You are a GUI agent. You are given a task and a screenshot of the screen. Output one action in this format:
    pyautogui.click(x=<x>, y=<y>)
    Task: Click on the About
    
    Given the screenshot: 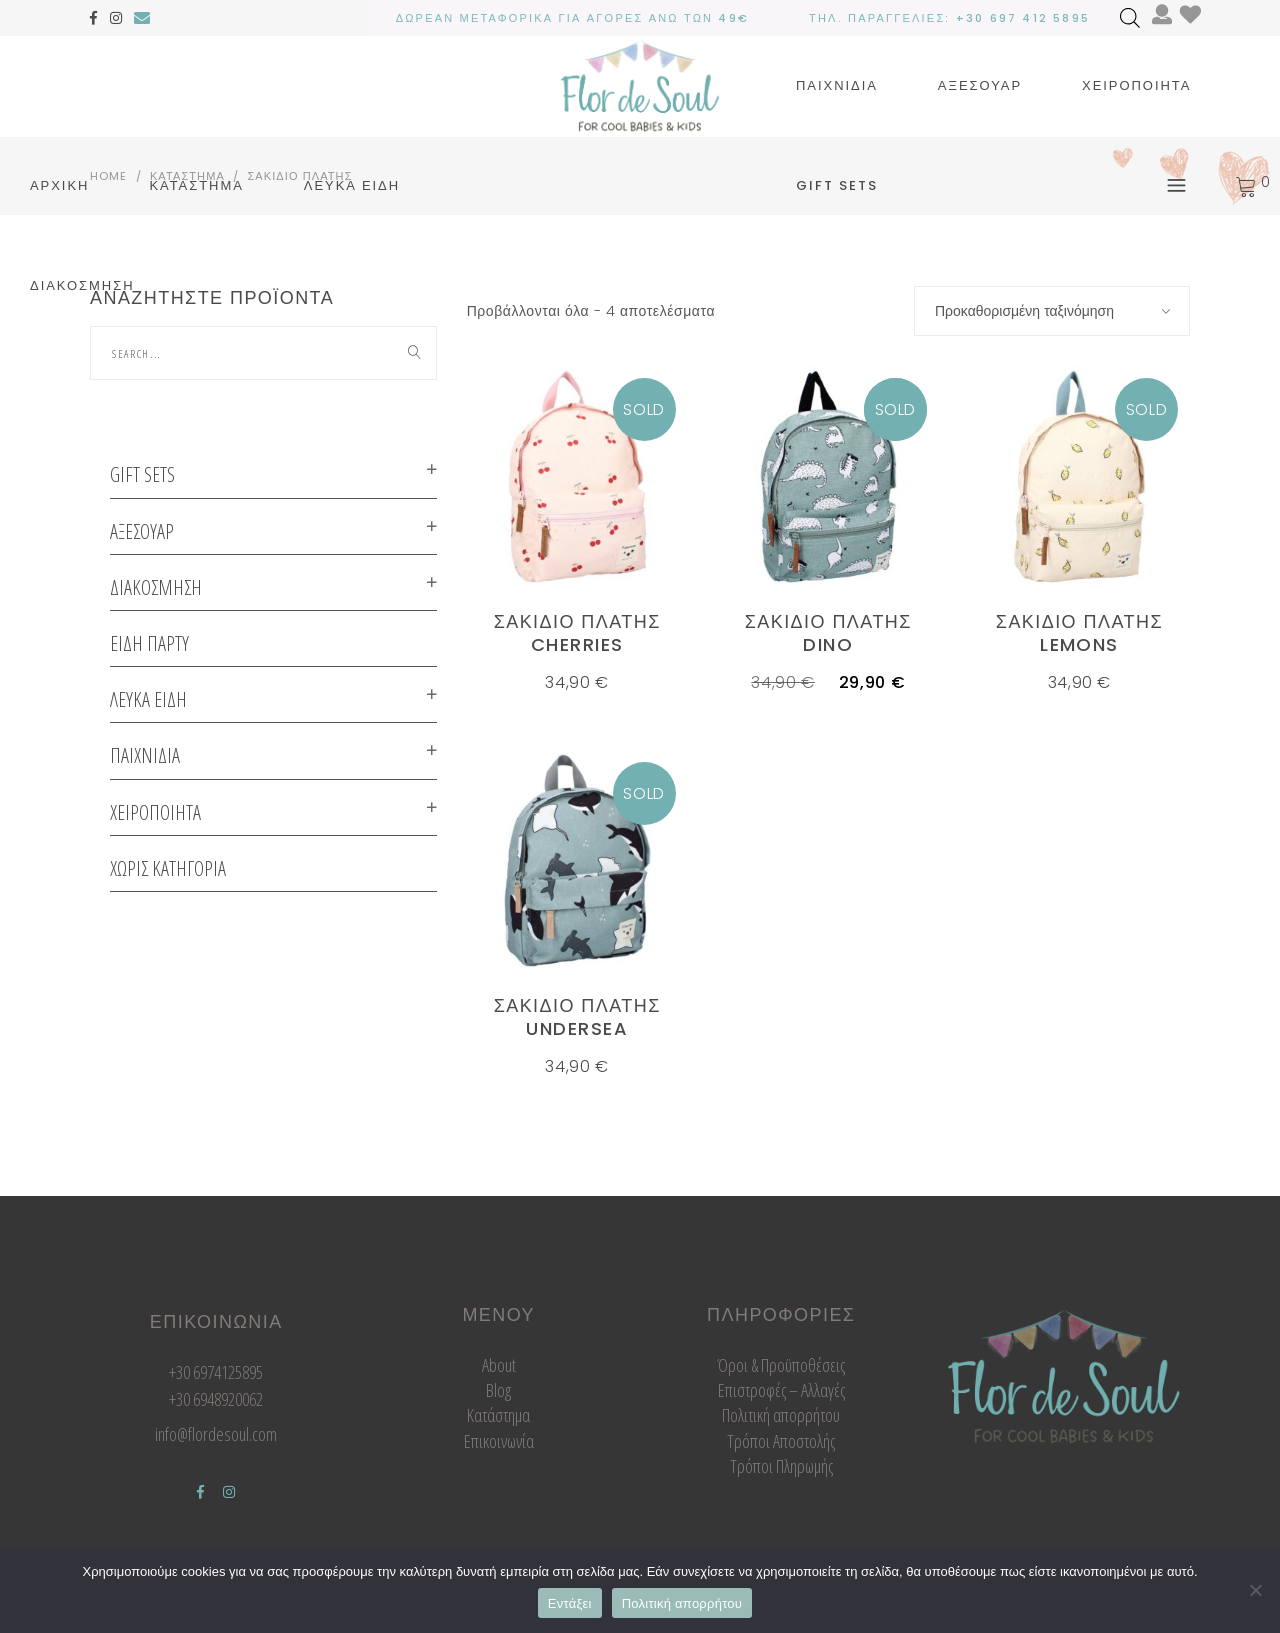 What is the action you would take?
    pyautogui.click(x=499, y=1365)
    